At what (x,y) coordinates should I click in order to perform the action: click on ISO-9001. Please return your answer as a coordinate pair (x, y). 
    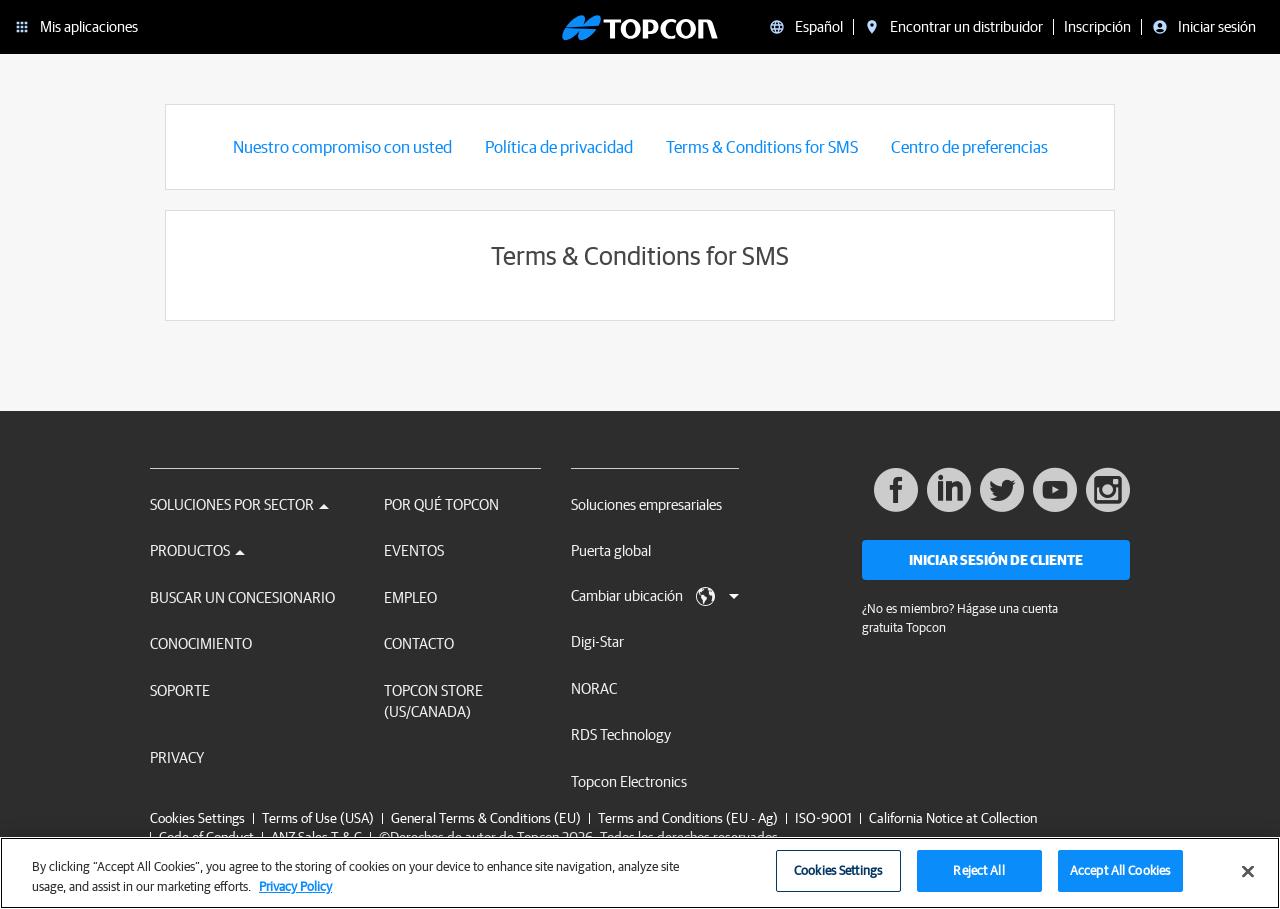
    Looking at the image, I should click on (823, 818).